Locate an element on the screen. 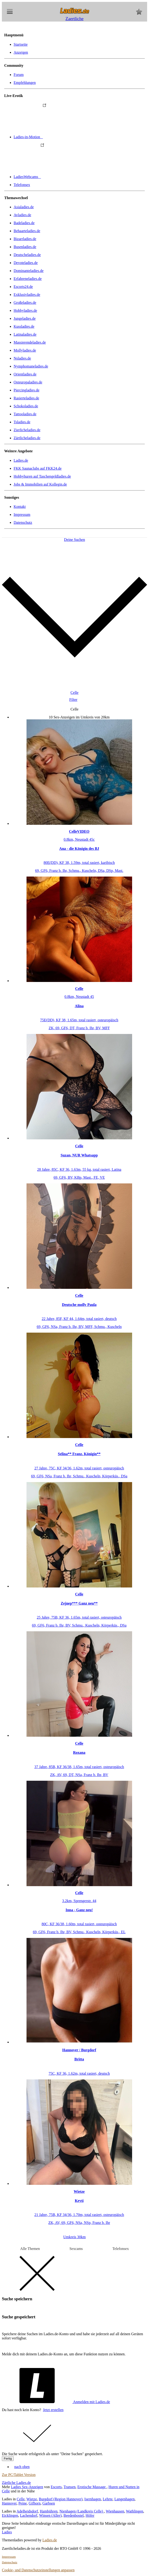 This screenshot has height=2576, width=149. Jetzt erstellen is located at coordinates (53, 2410).